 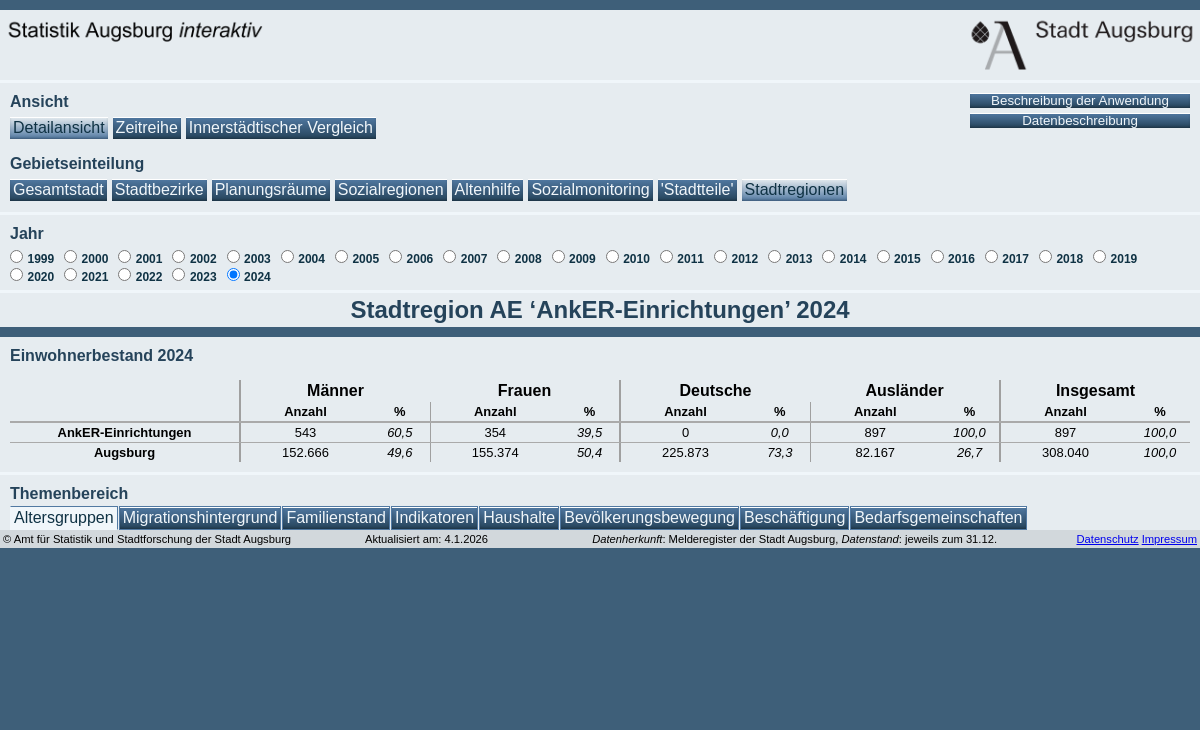 I want to click on 2007, so click(x=474, y=249).